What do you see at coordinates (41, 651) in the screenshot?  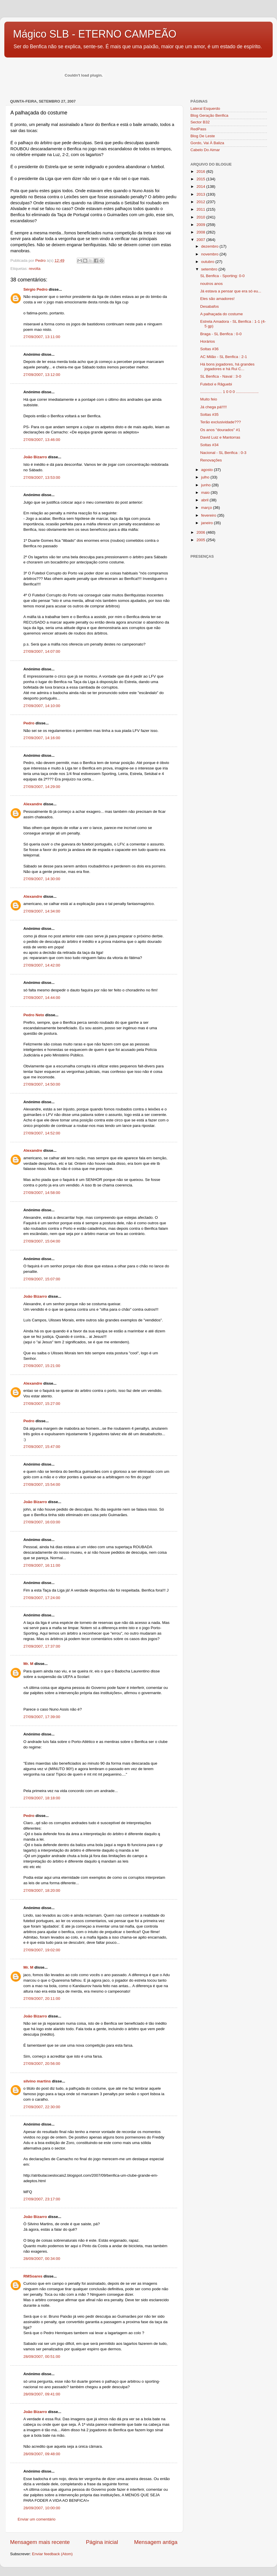 I see `27/09/2007, 14:07:00` at bounding box center [41, 651].